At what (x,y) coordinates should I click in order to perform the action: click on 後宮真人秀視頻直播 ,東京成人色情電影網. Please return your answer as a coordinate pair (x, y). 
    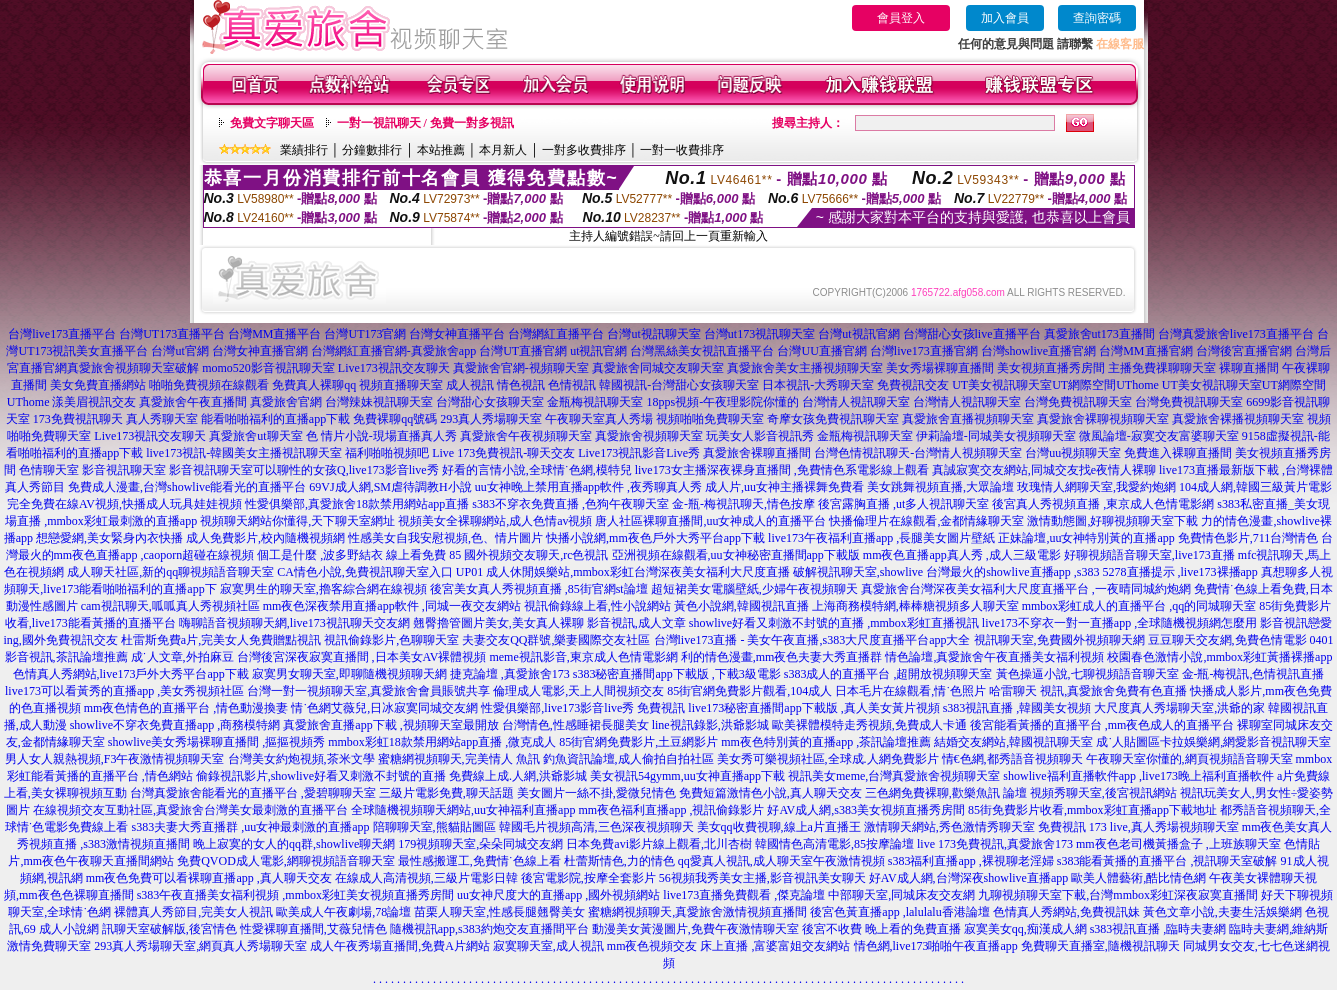
    Looking at the image, I should click on (1103, 504).